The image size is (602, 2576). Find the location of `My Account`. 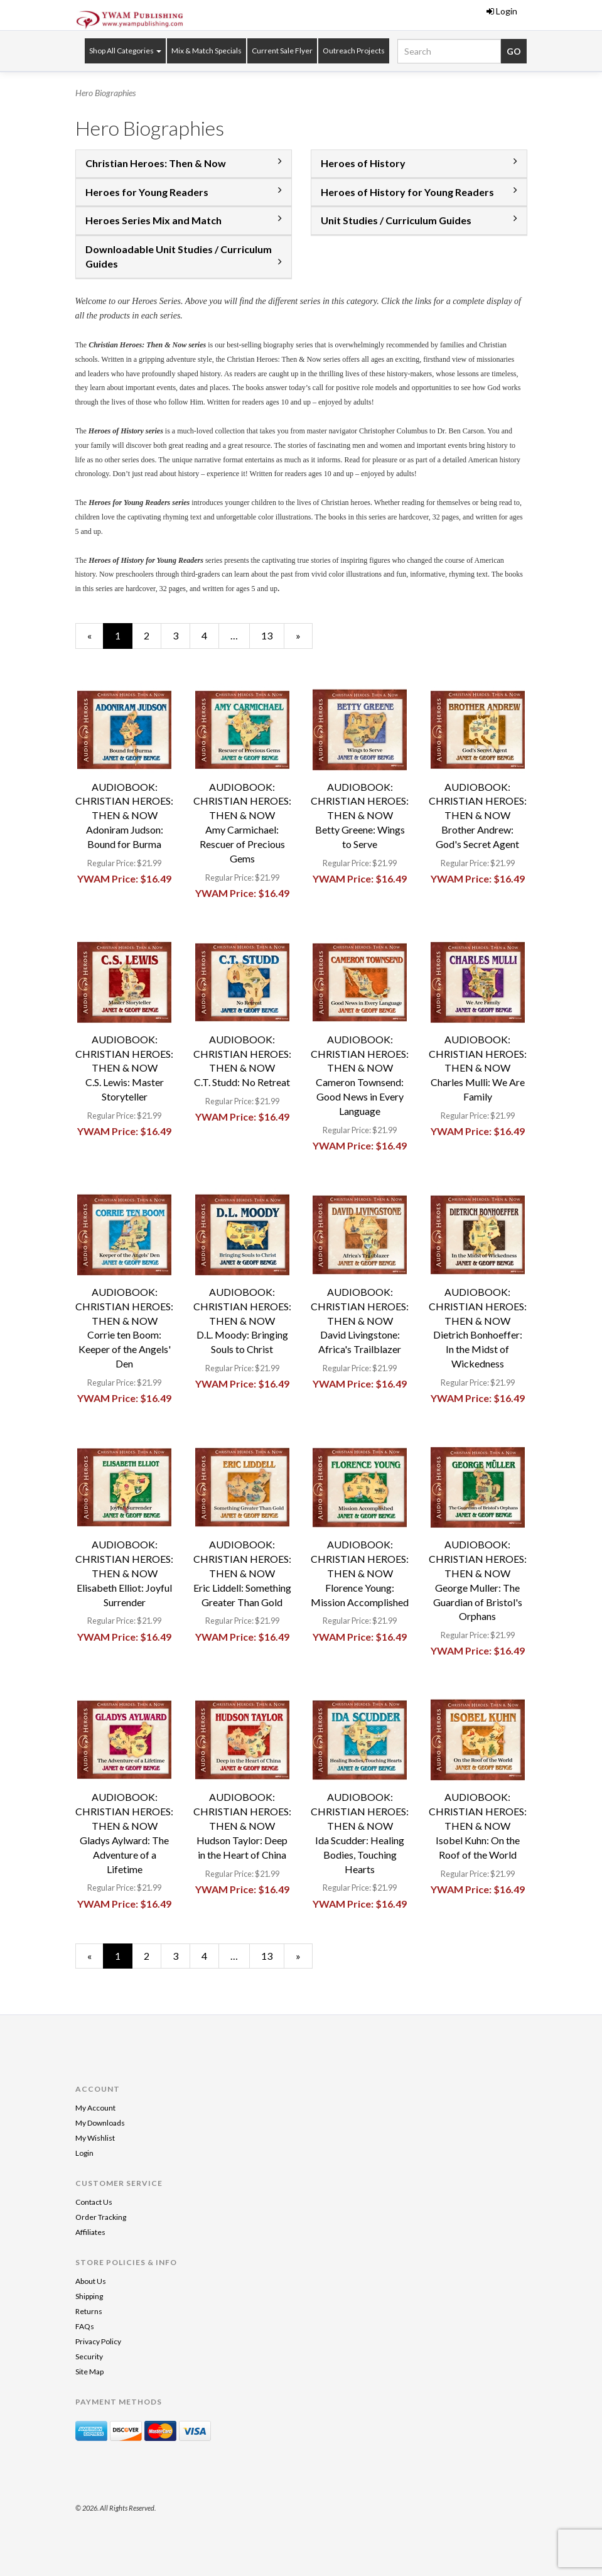

My Account is located at coordinates (95, 2107).